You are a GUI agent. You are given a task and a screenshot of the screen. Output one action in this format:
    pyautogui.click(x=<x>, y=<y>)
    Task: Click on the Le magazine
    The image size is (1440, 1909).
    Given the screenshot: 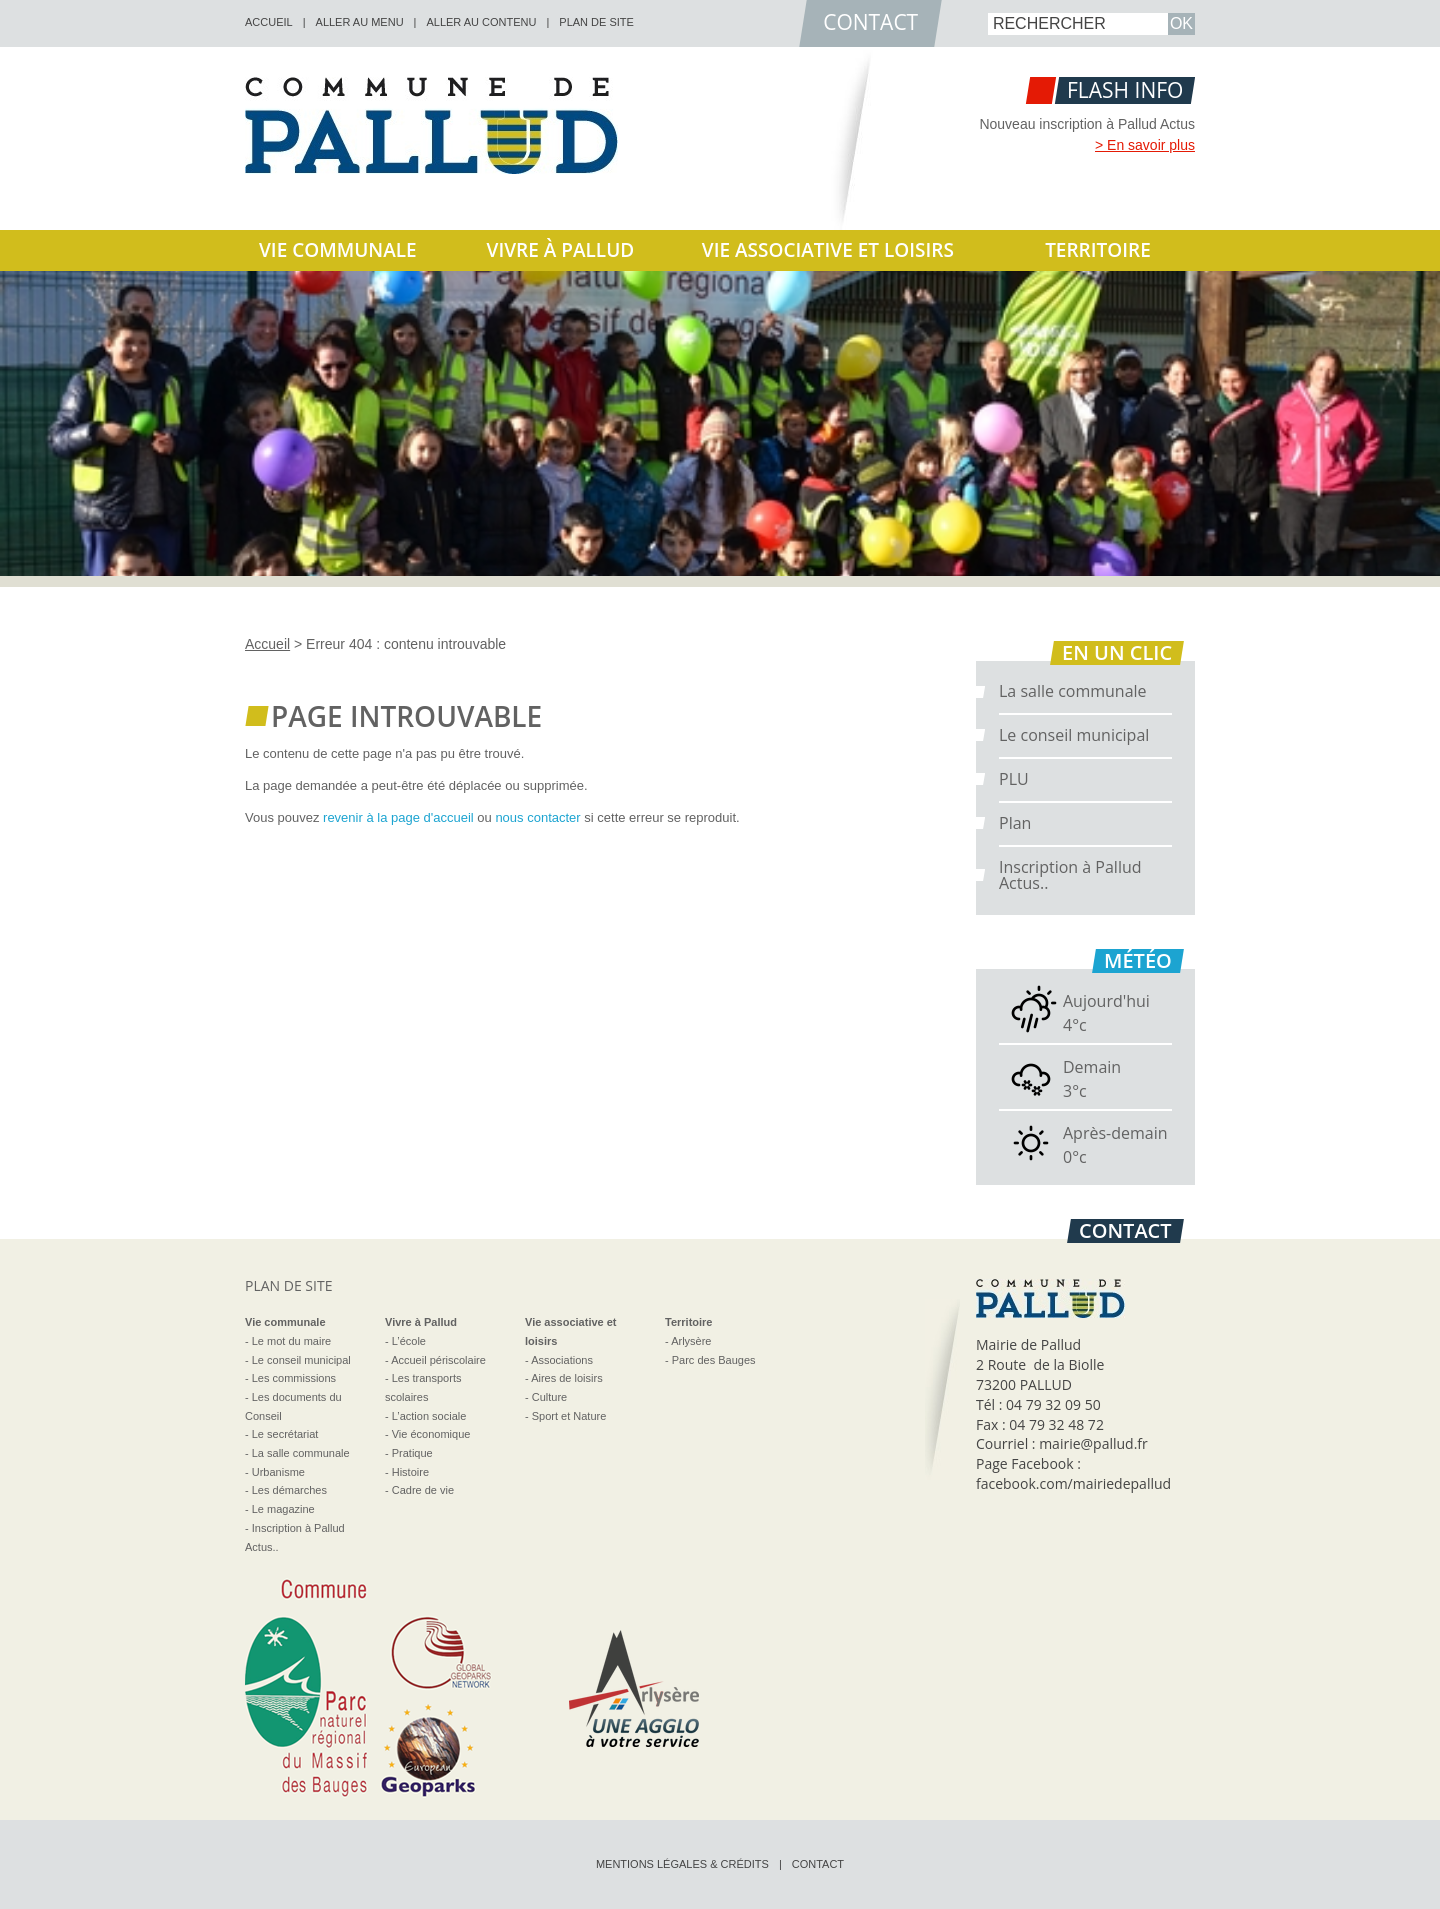 What is the action you would take?
    pyautogui.click(x=283, y=1509)
    